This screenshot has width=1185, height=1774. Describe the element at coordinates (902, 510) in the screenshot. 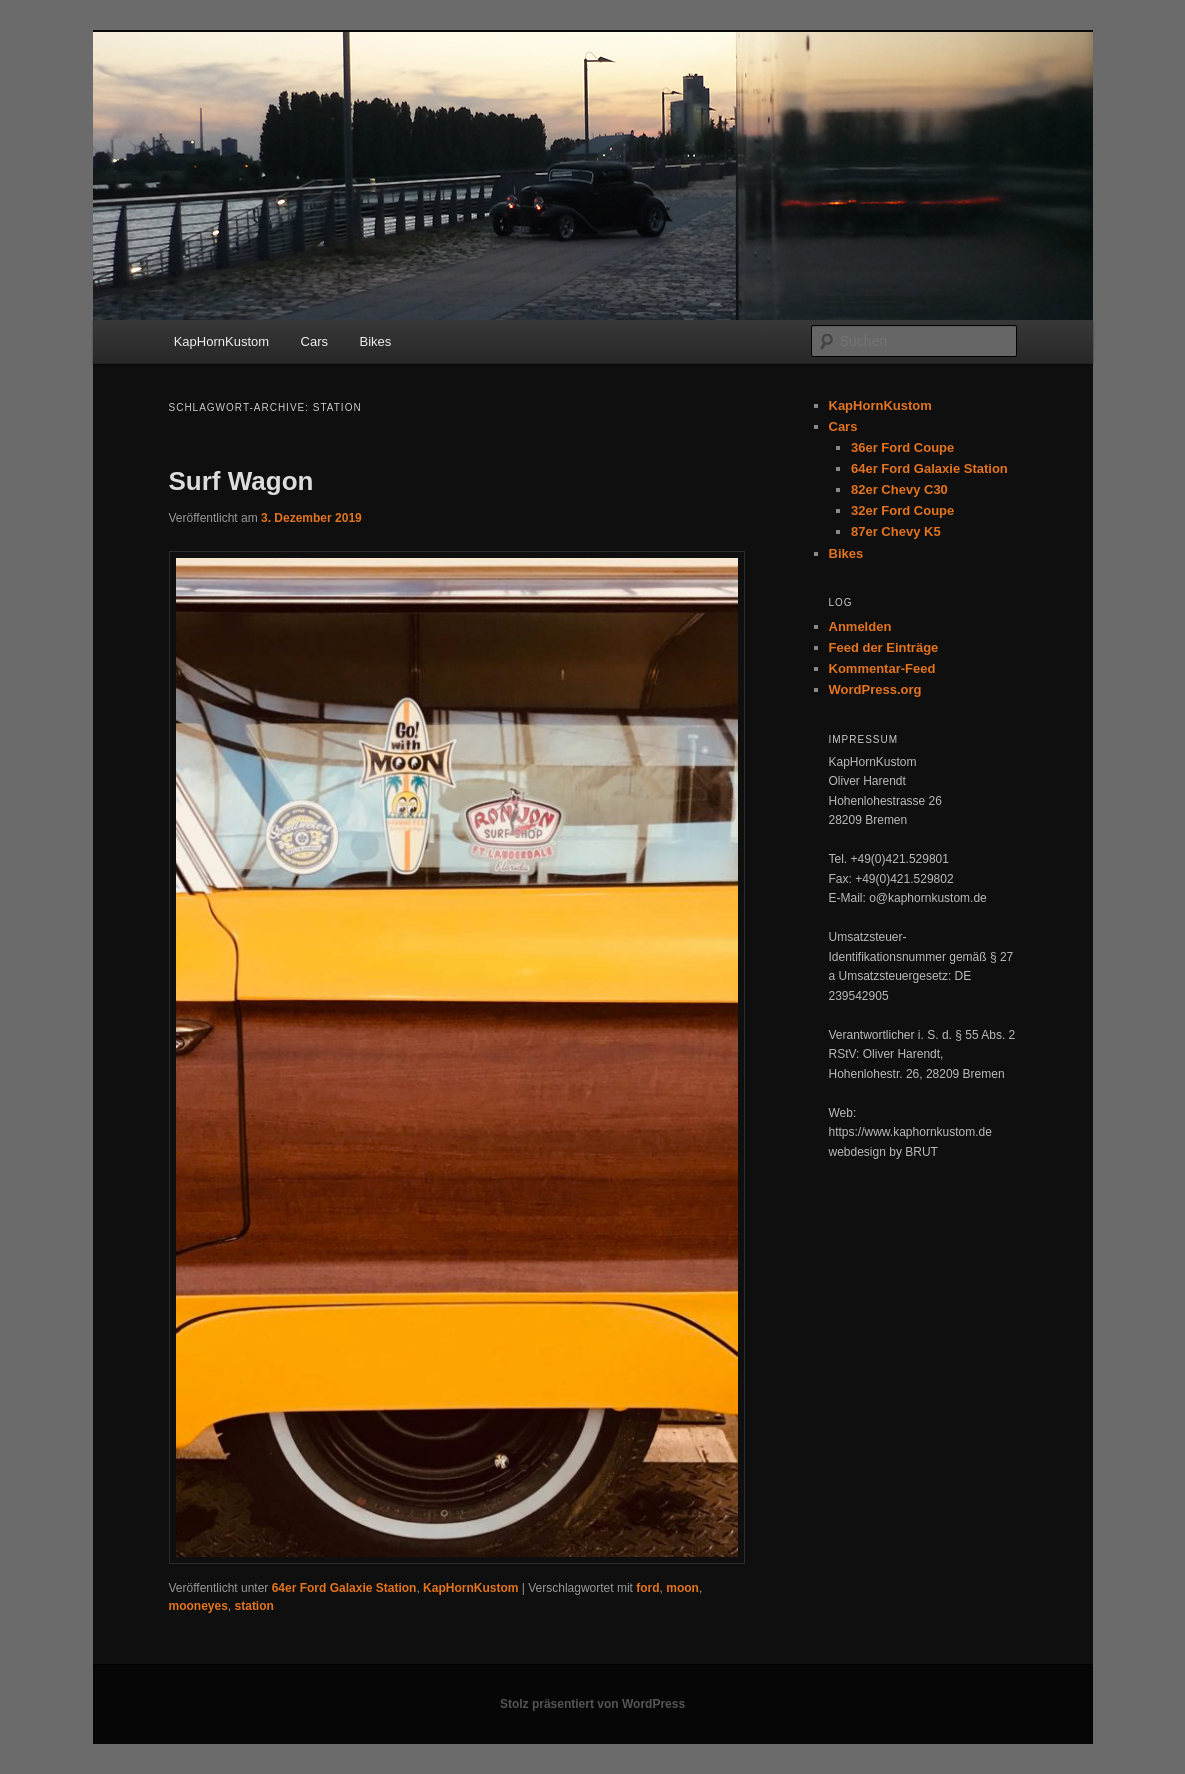

I see `32er Ford Coupe` at that location.